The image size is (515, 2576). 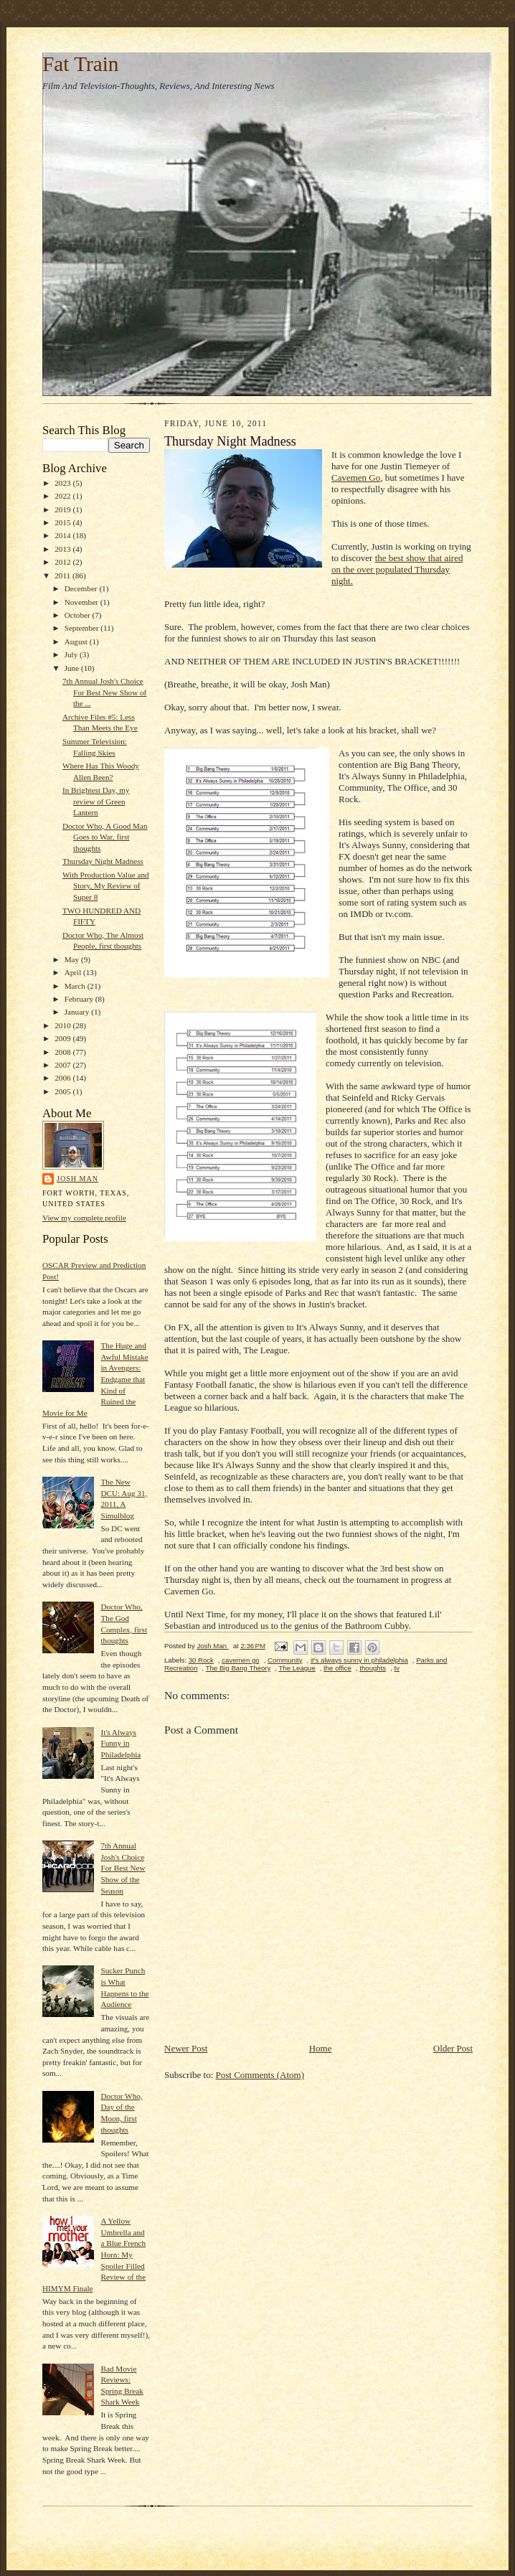 What do you see at coordinates (63, 1052) in the screenshot?
I see `2008` at bounding box center [63, 1052].